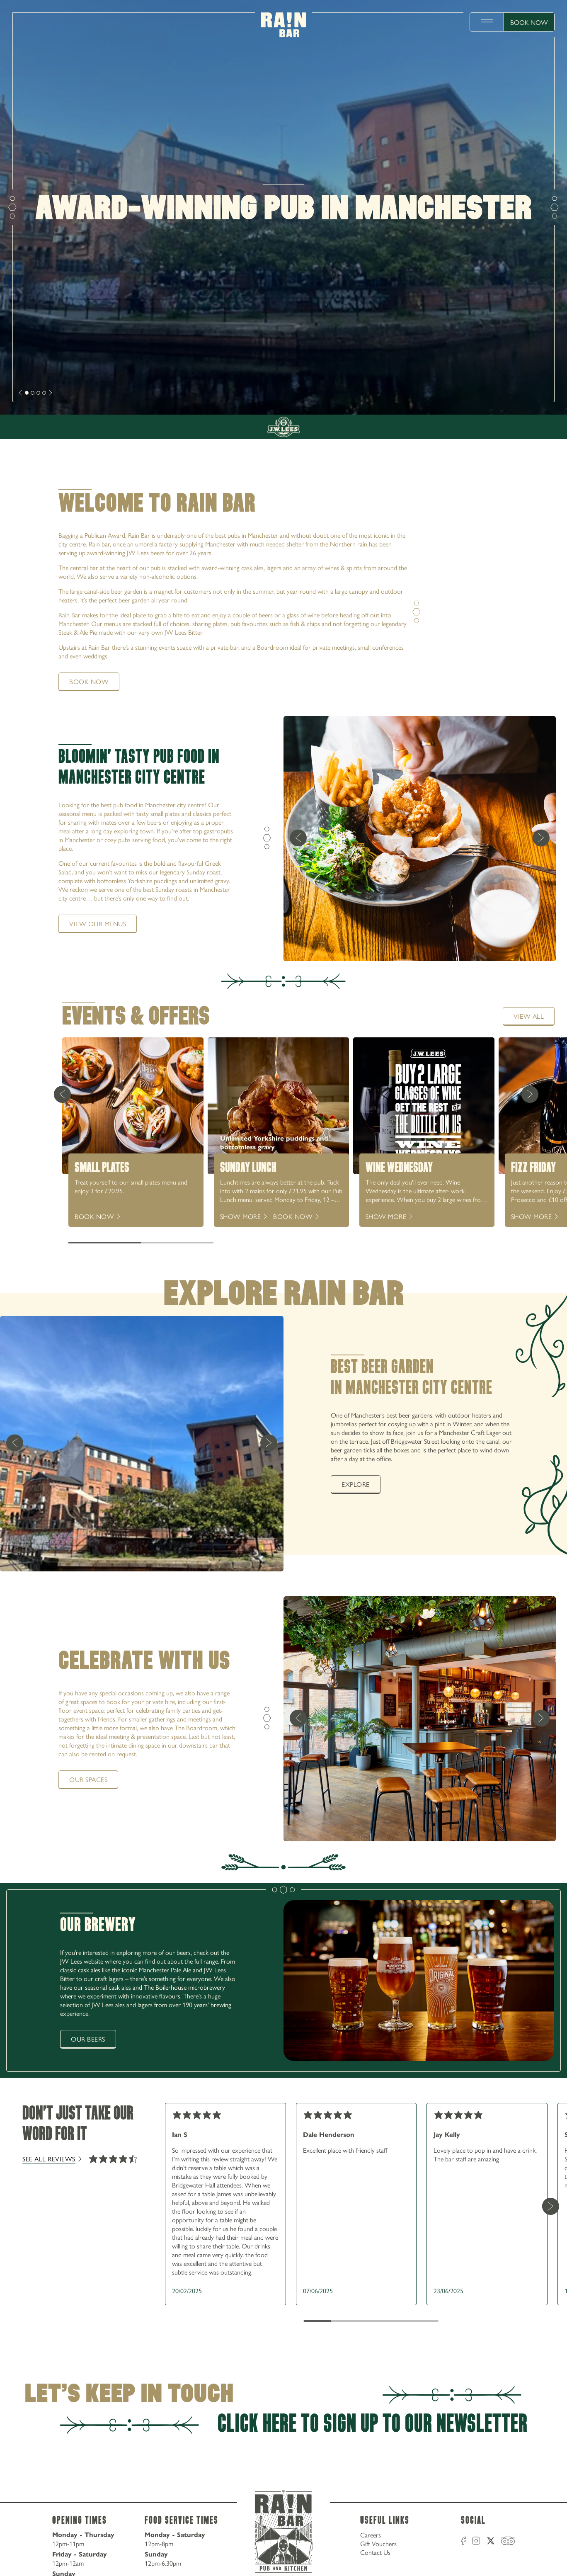  I want to click on [Next Card], so click(529, 1094).